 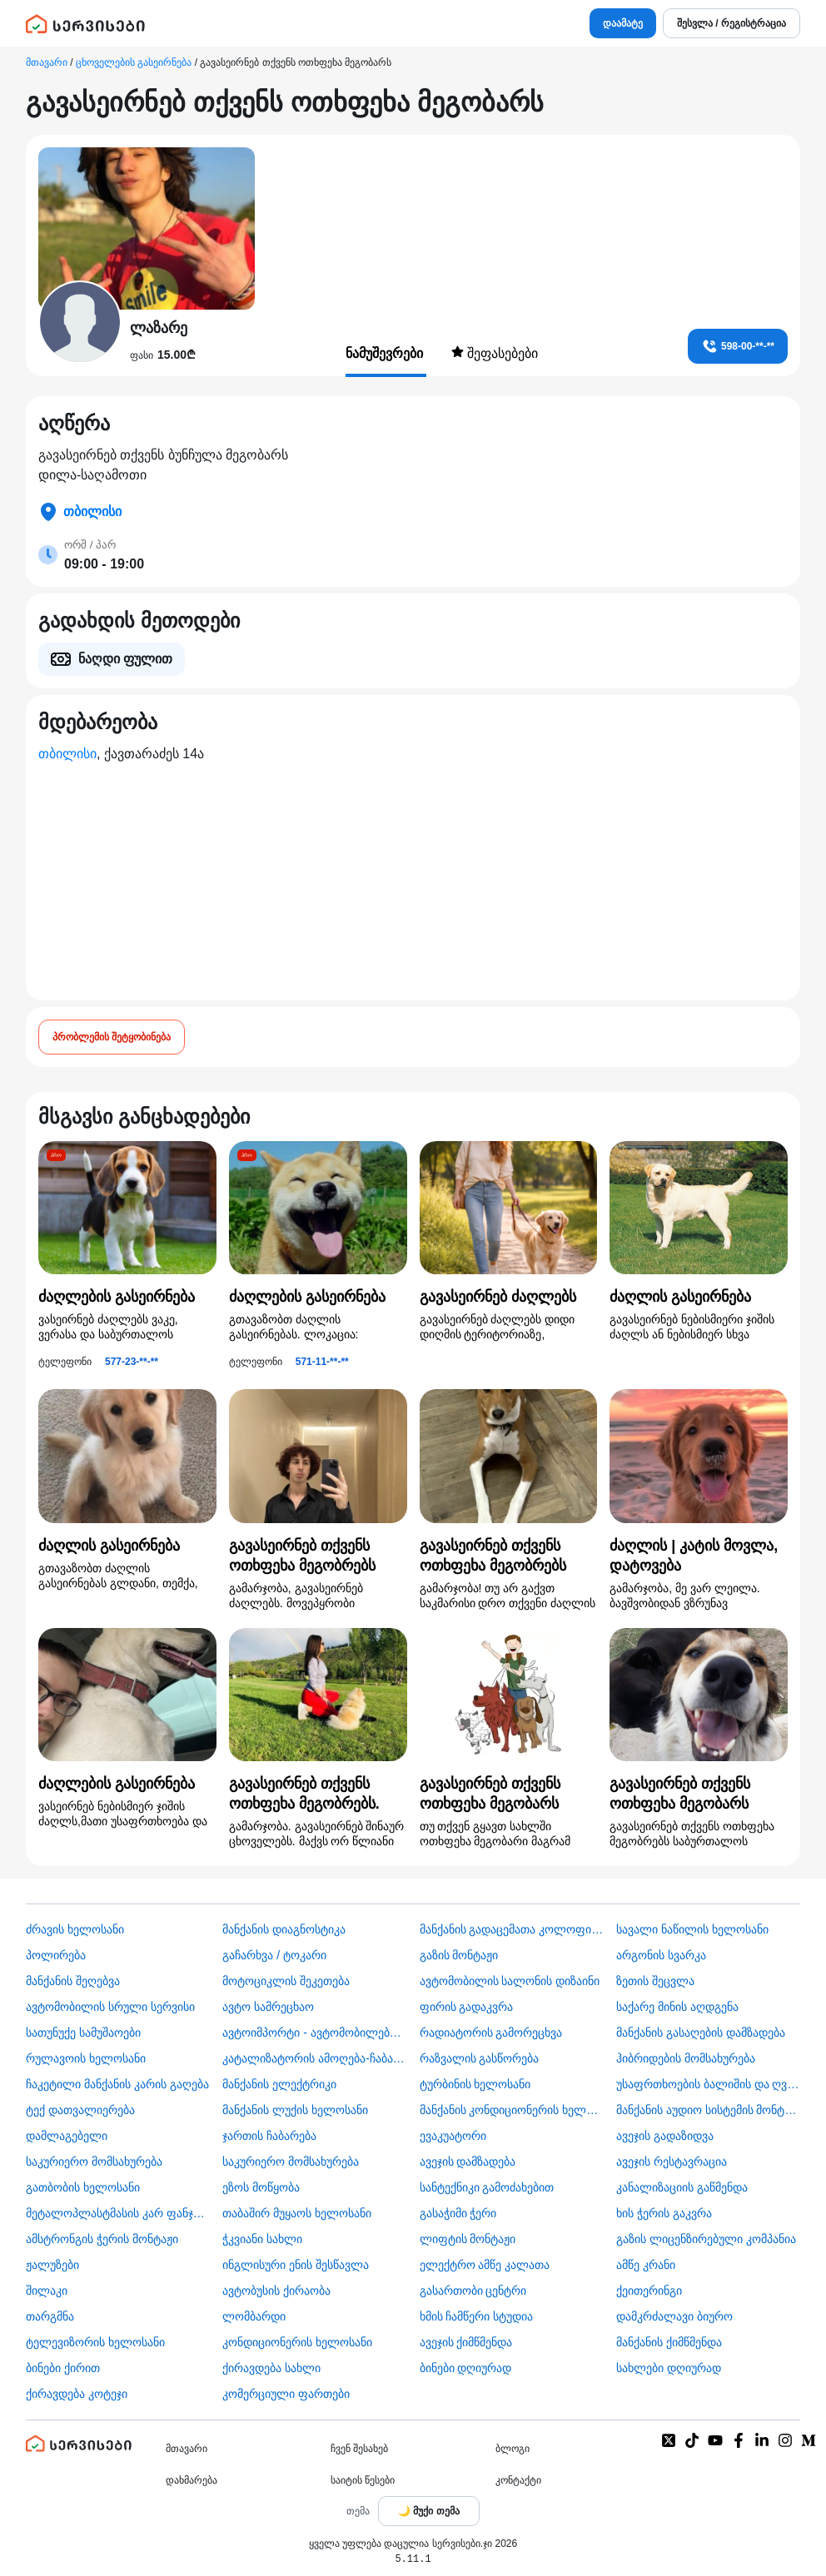 I want to click on დაამატე, so click(x=623, y=23).